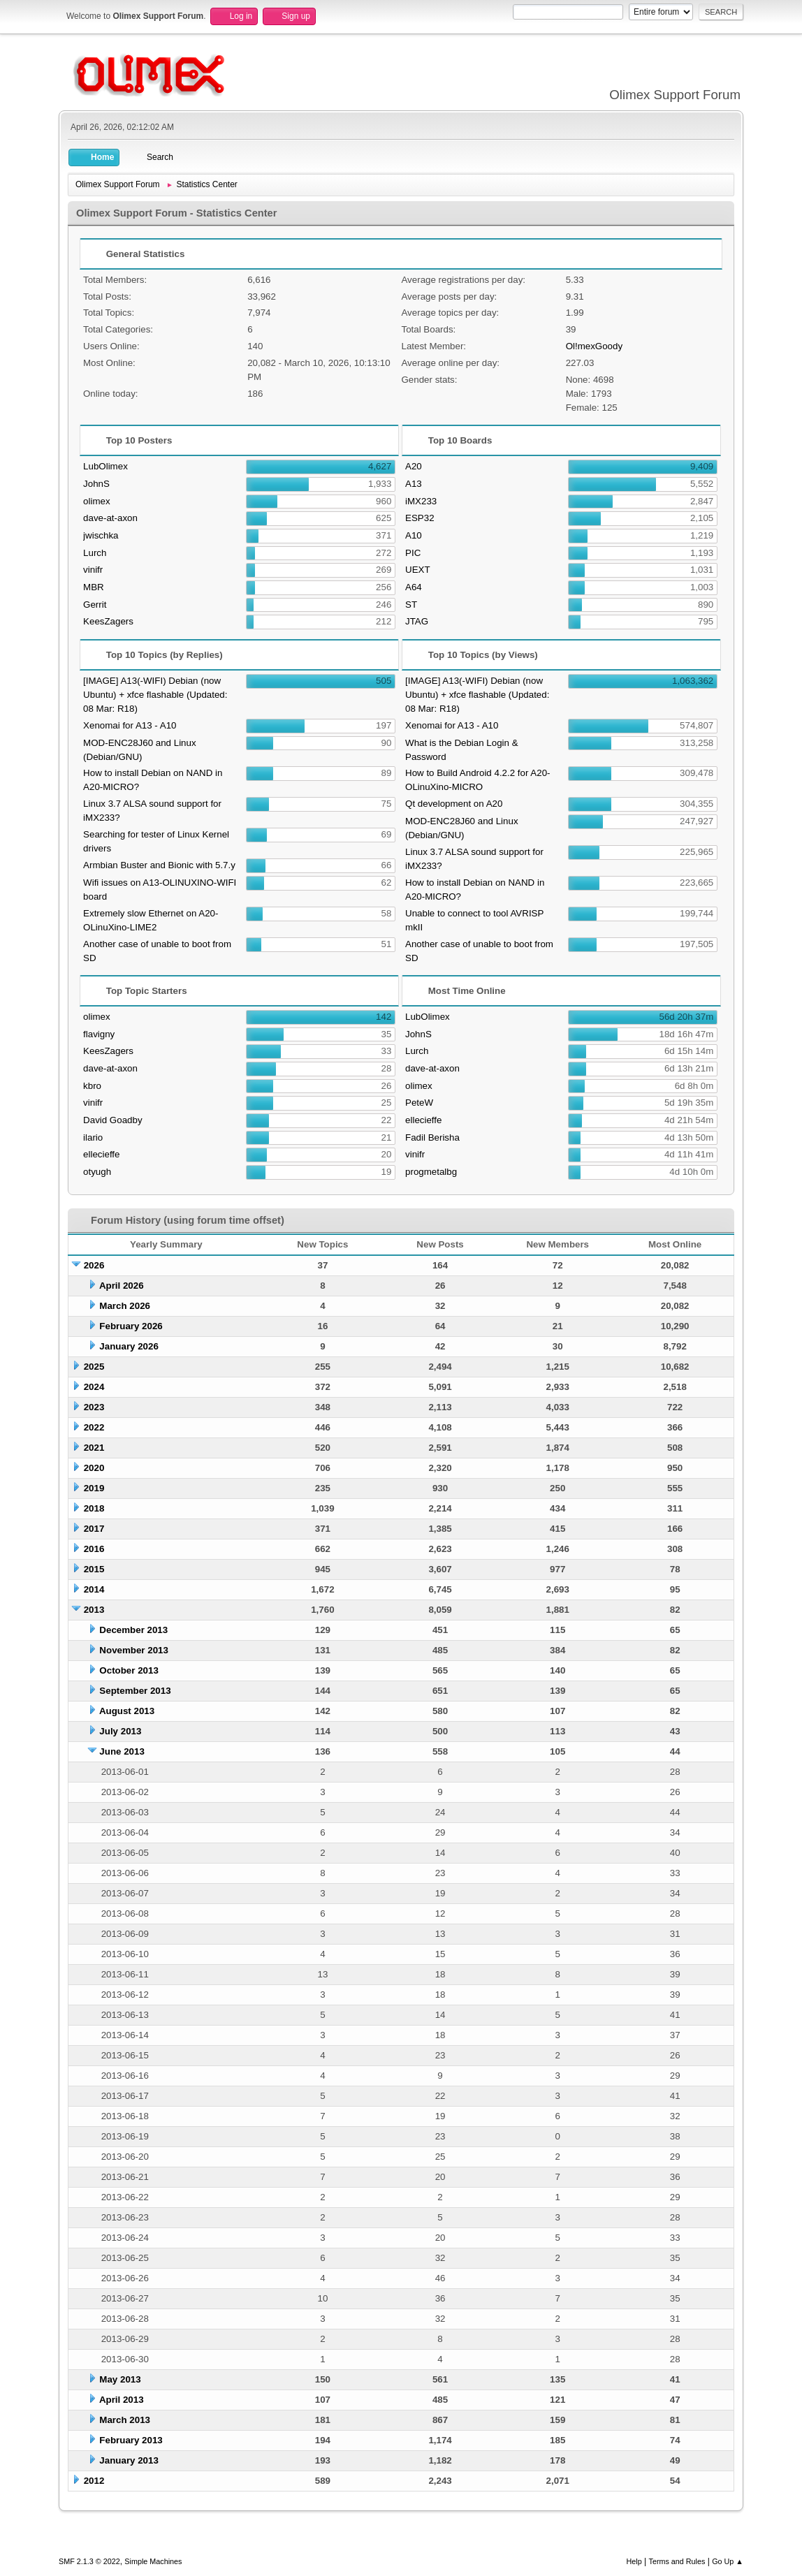 Image resolution: width=802 pixels, height=2576 pixels. I want to click on December 2013, so click(133, 1630).